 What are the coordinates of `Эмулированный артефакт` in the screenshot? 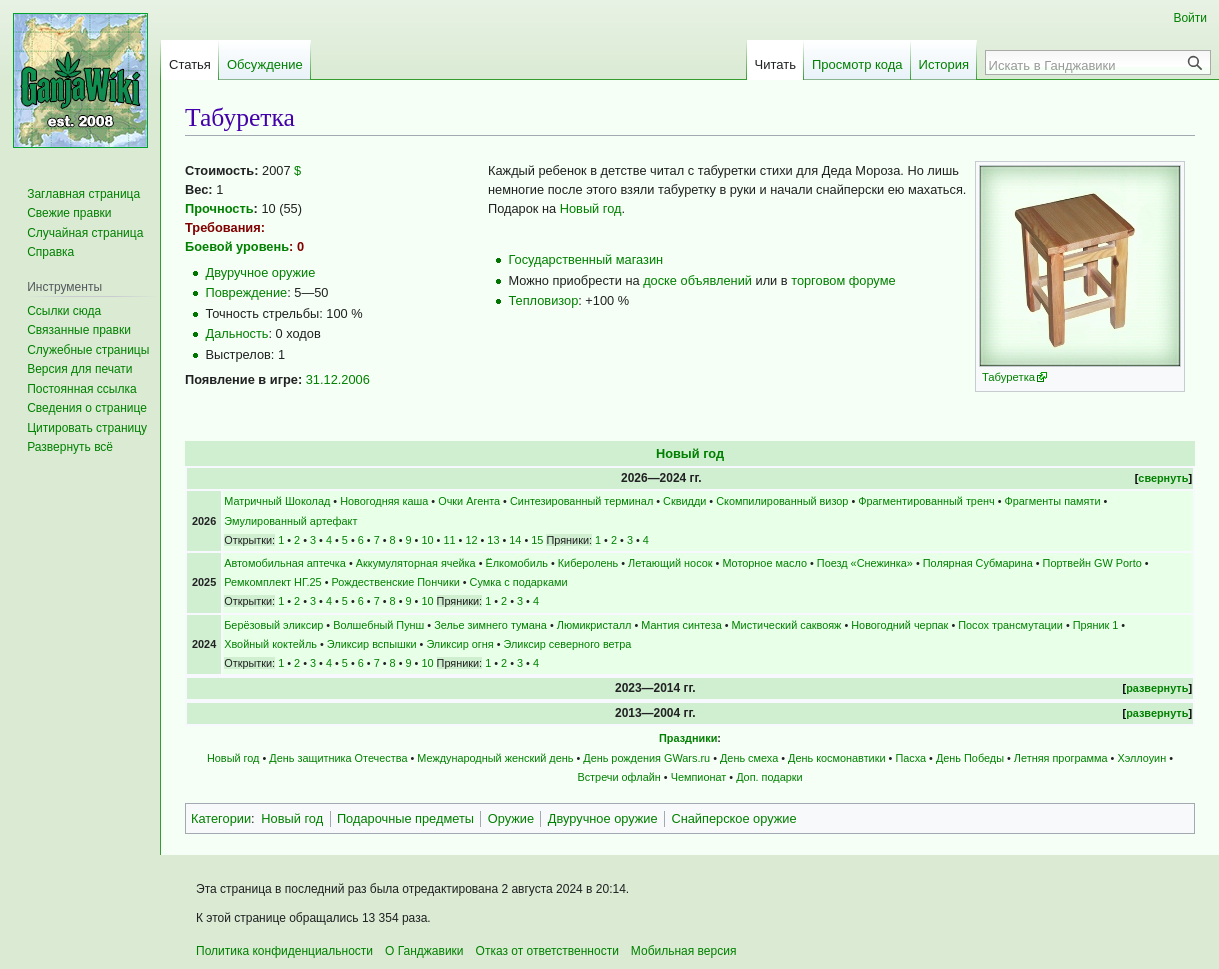 It's located at (290, 521).